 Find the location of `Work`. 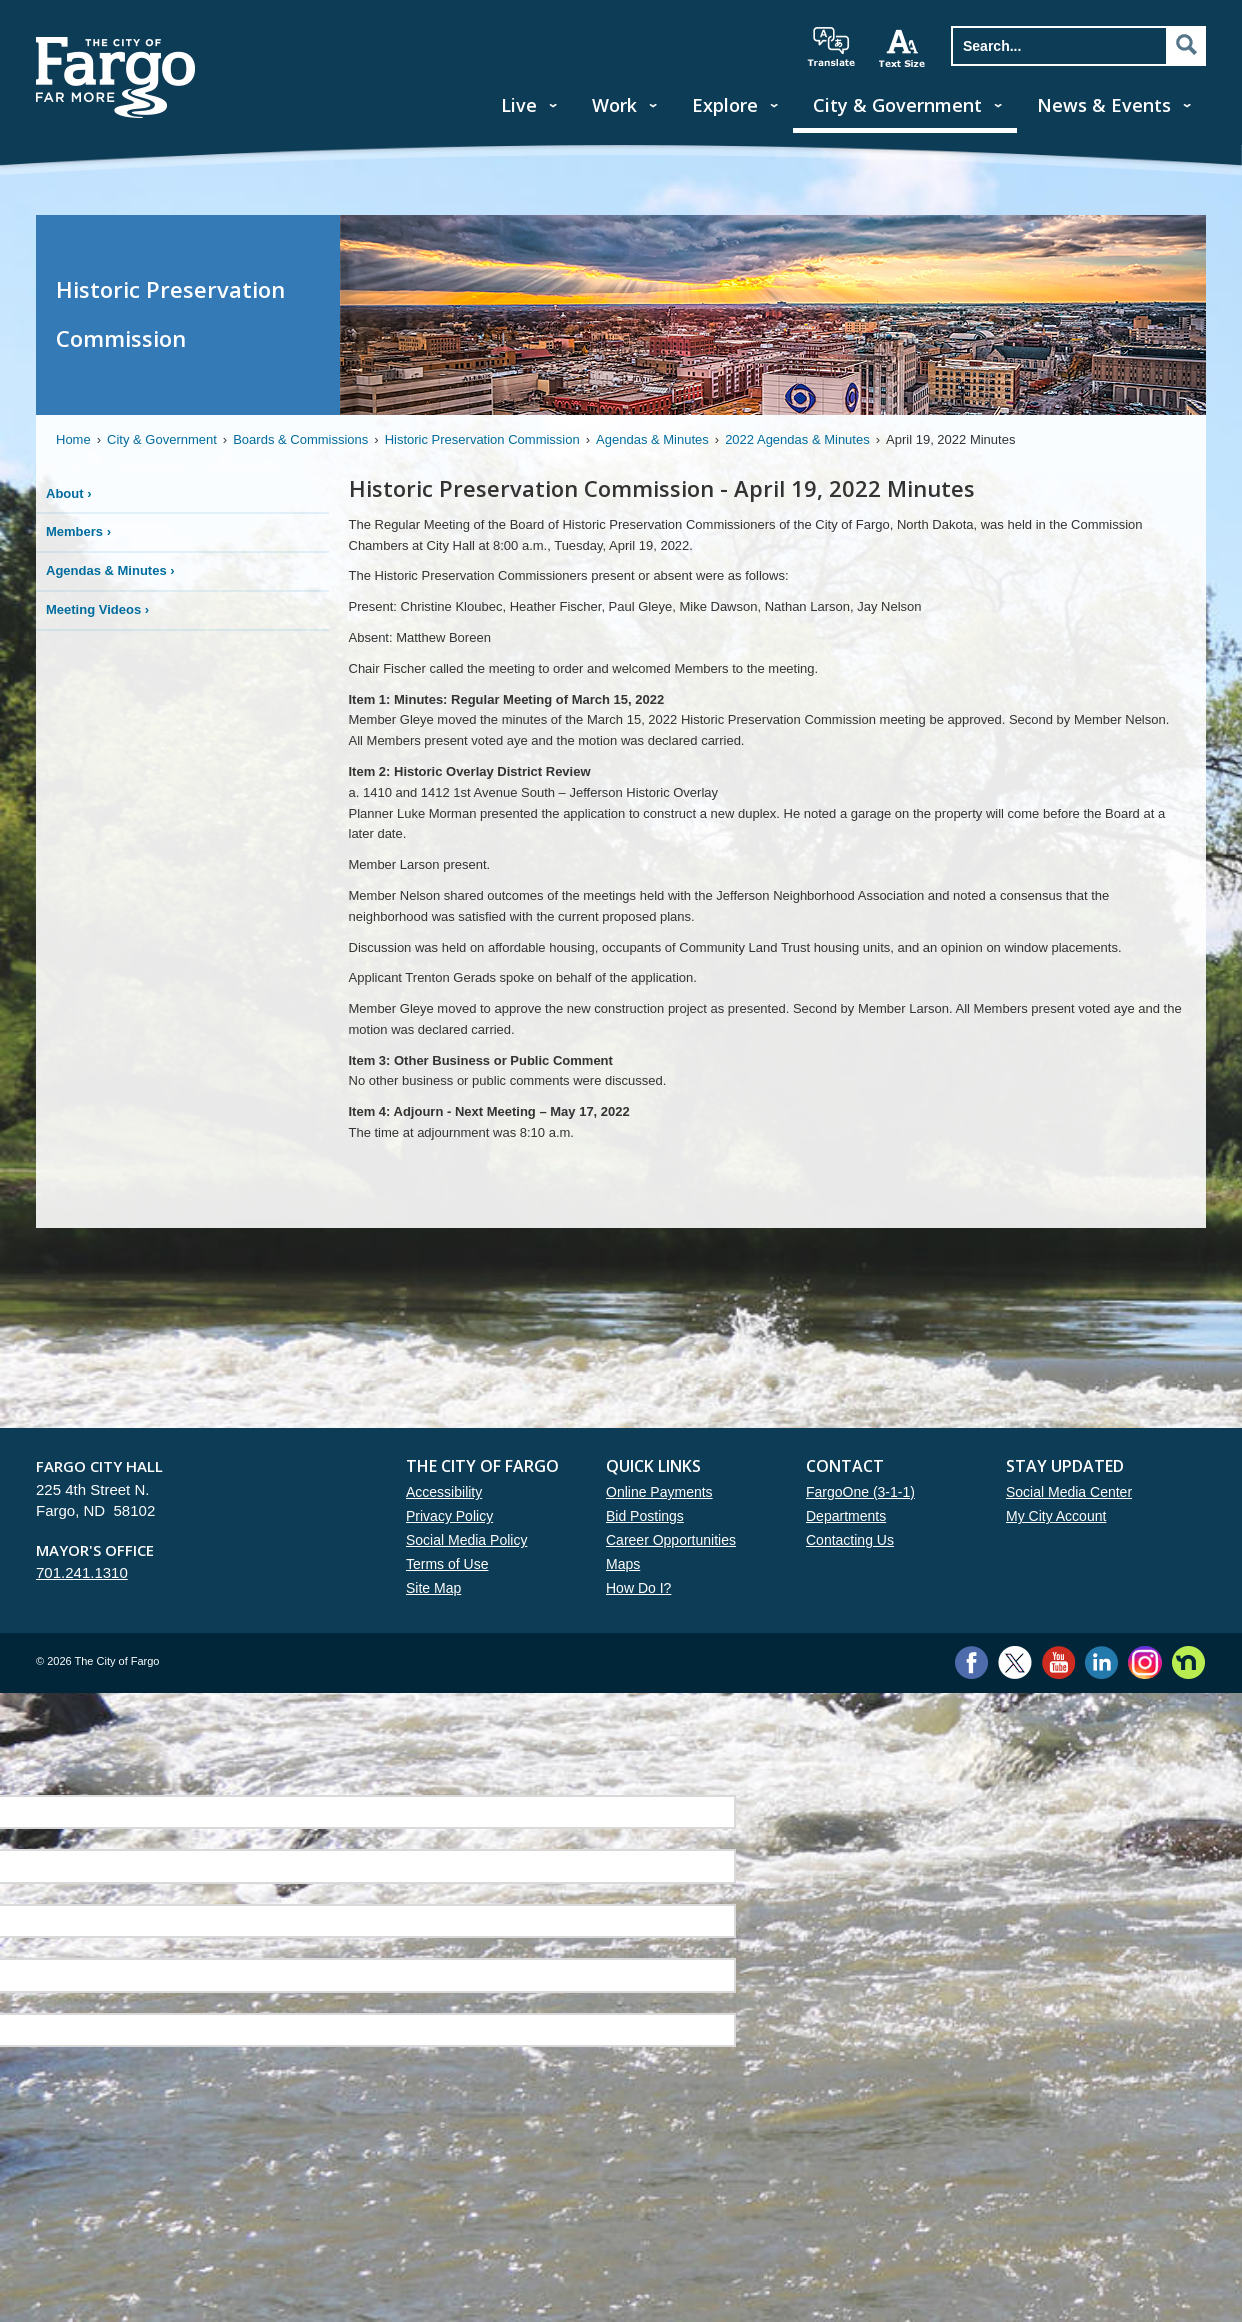

Work is located at coordinates (614, 105).